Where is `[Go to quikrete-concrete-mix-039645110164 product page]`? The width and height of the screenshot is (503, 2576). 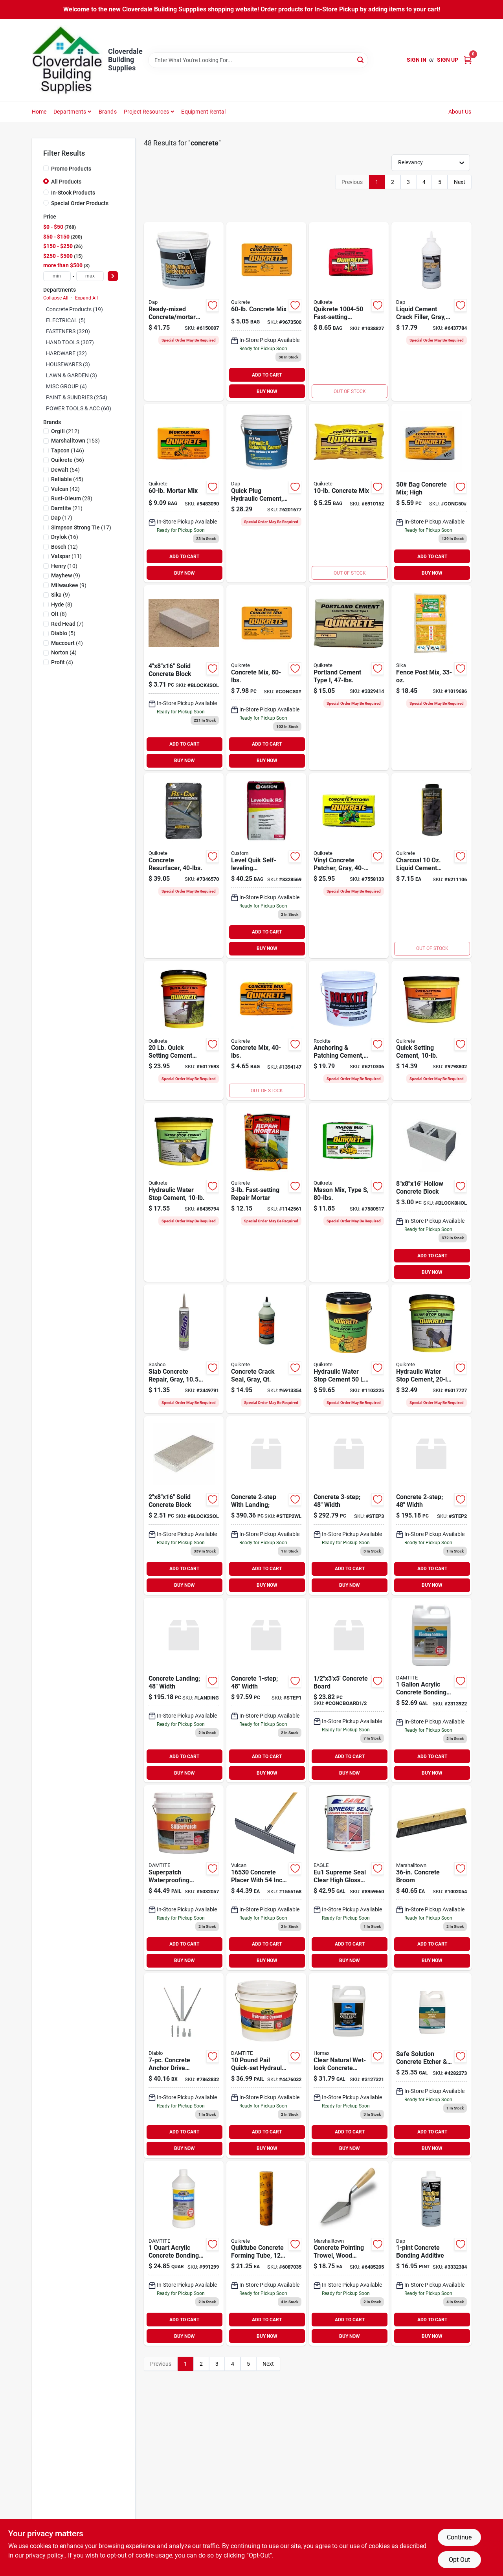 [Go to quikrete-concrete-mix-039645110164 product page] is located at coordinates (266, 311).